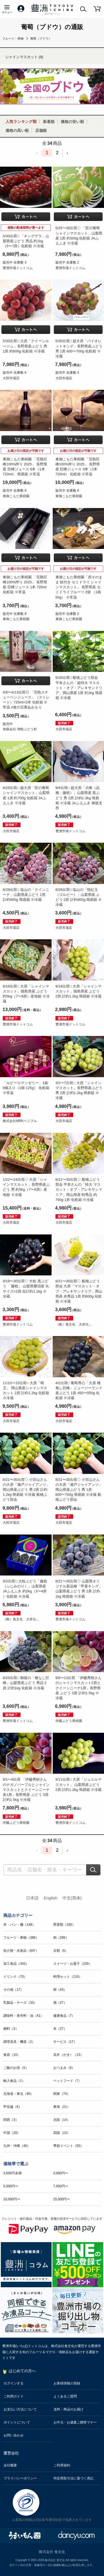 This screenshot has height=2576, width=104. What do you see at coordinates (16, 2146) in the screenshot?
I see `九州・沖縄（40）` at bounding box center [16, 2146].